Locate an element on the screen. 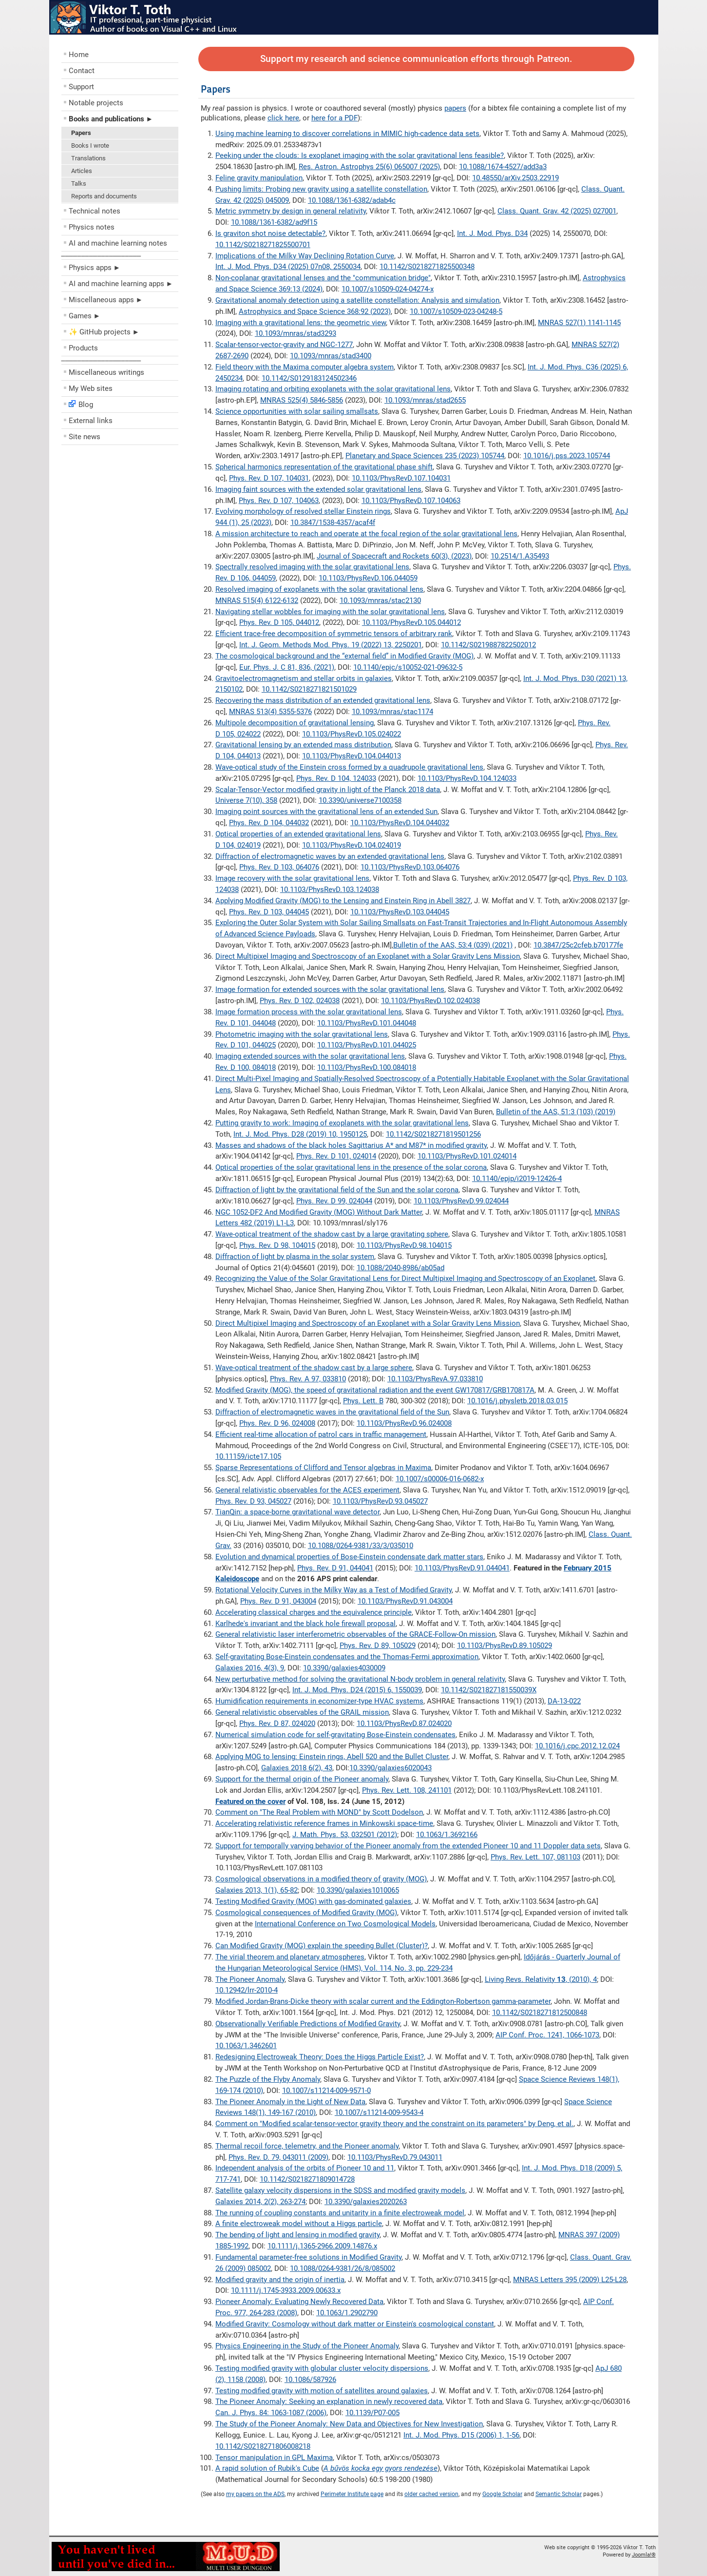  Phys. Rev. D 93, 045027 is located at coordinates (253, 1501).